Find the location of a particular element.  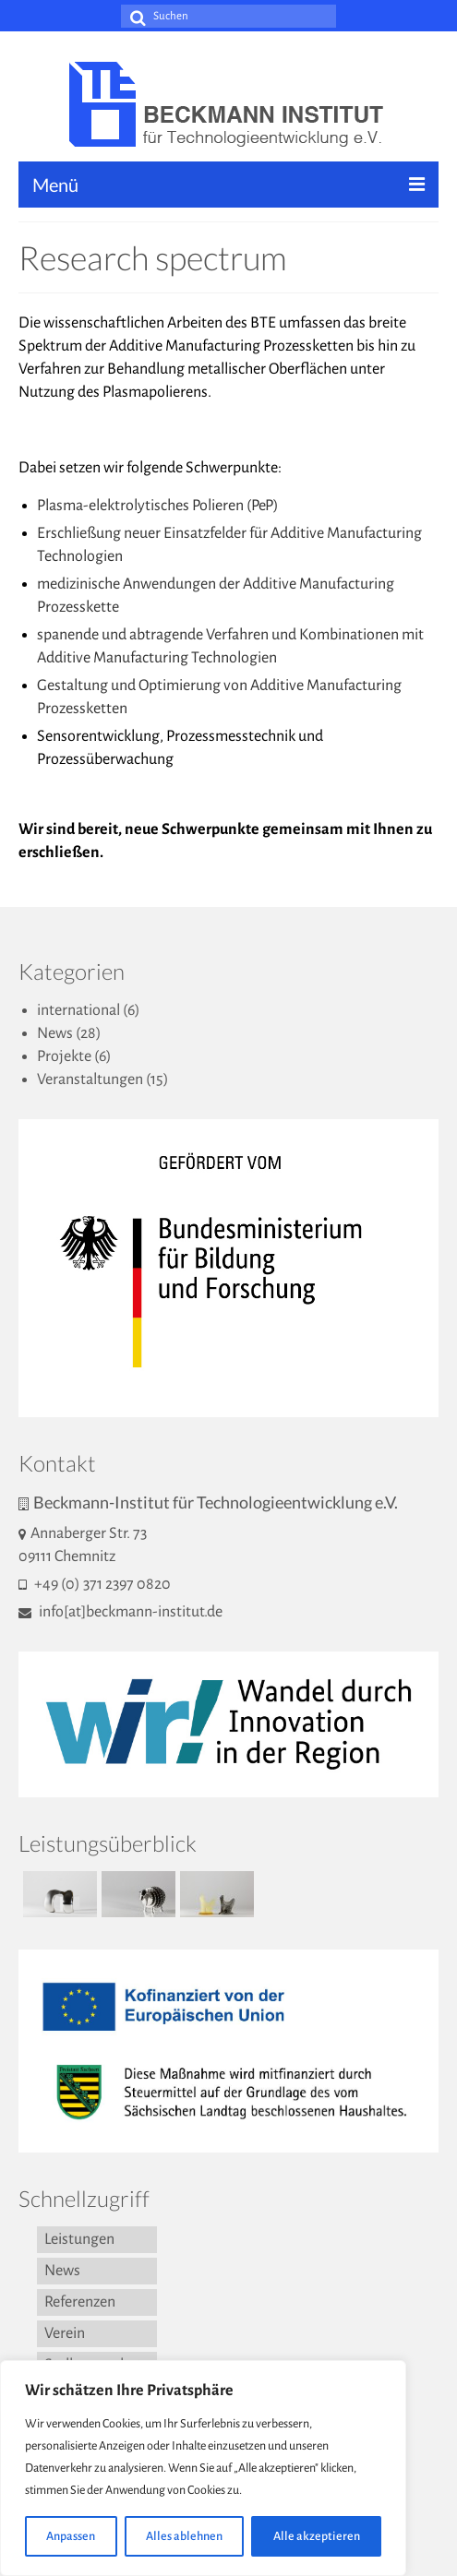

Alle akzeptieren is located at coordinates (316, 2536).